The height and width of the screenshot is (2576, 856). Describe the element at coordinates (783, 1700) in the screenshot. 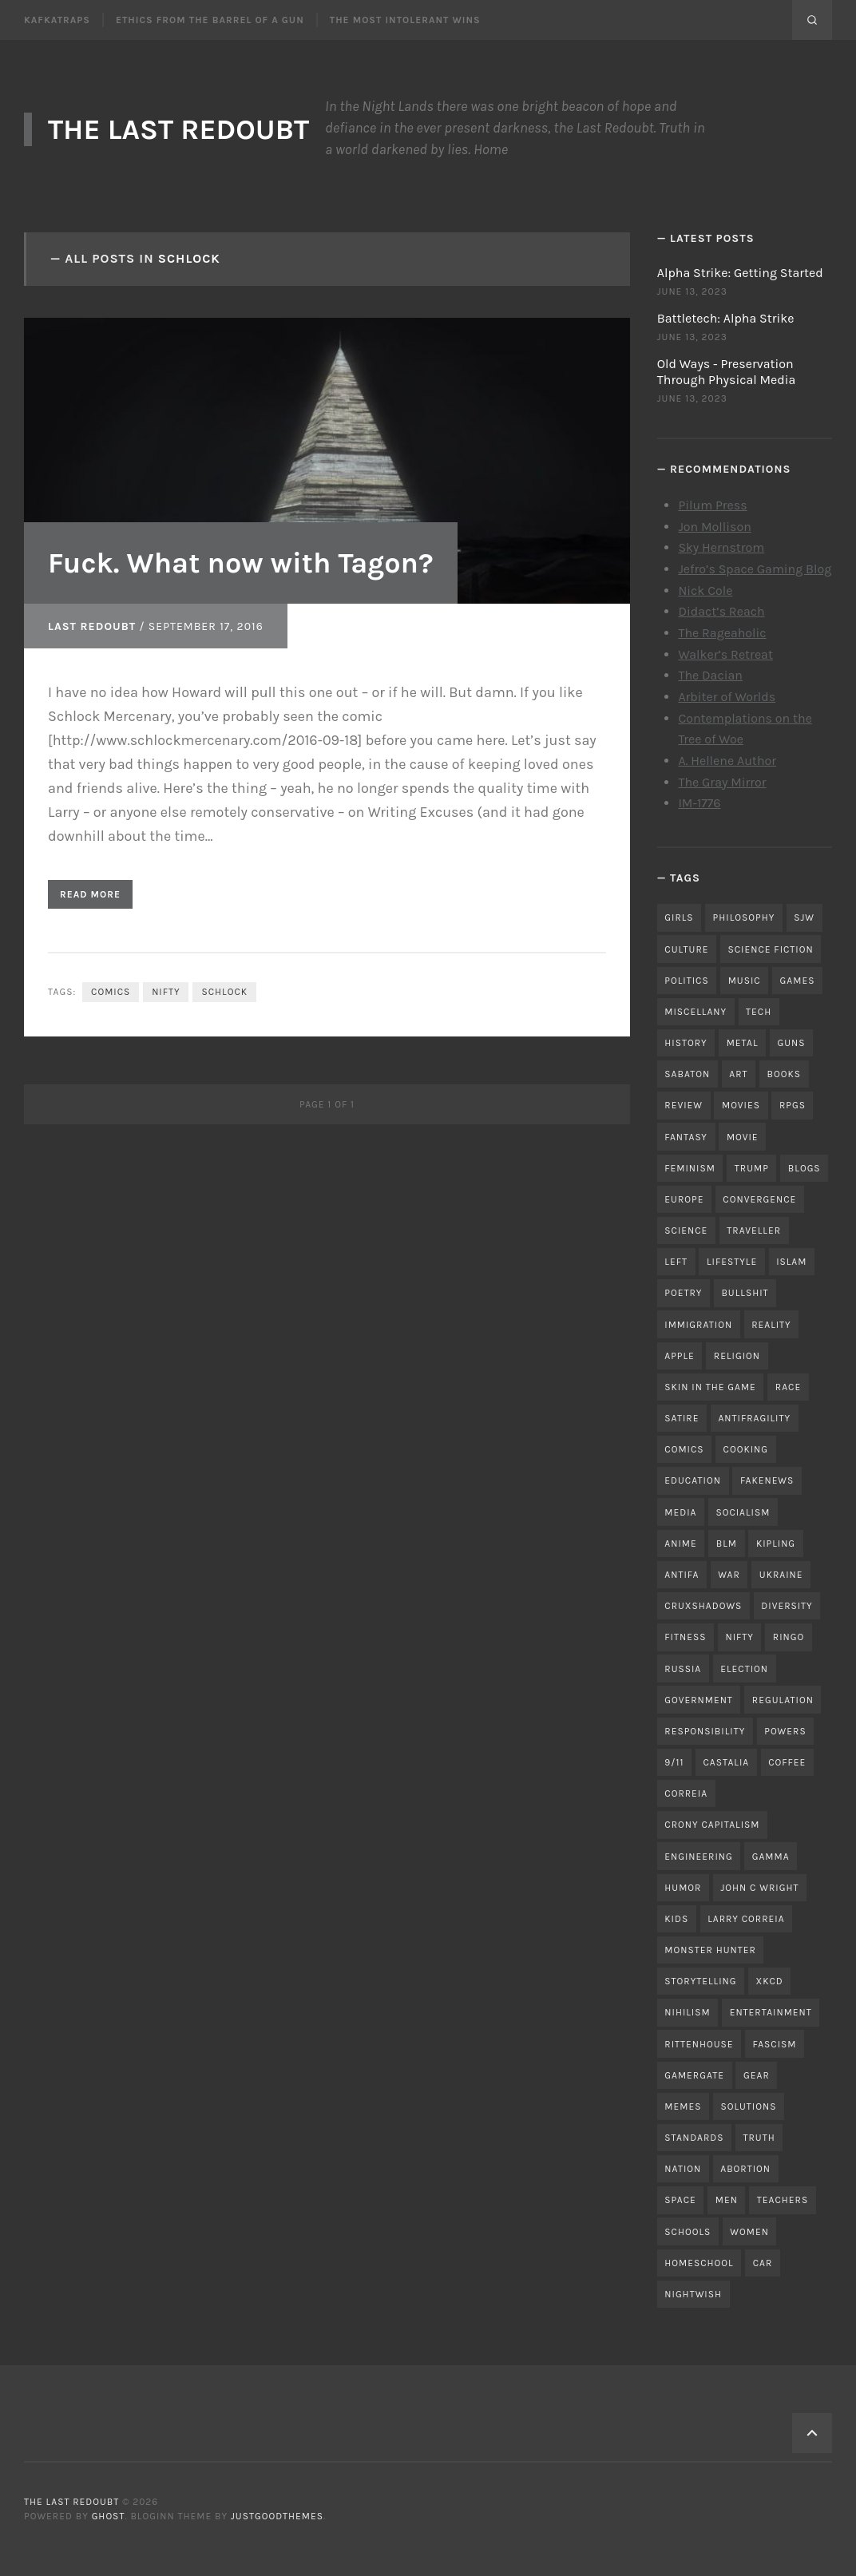

I see `regulation` at that location.